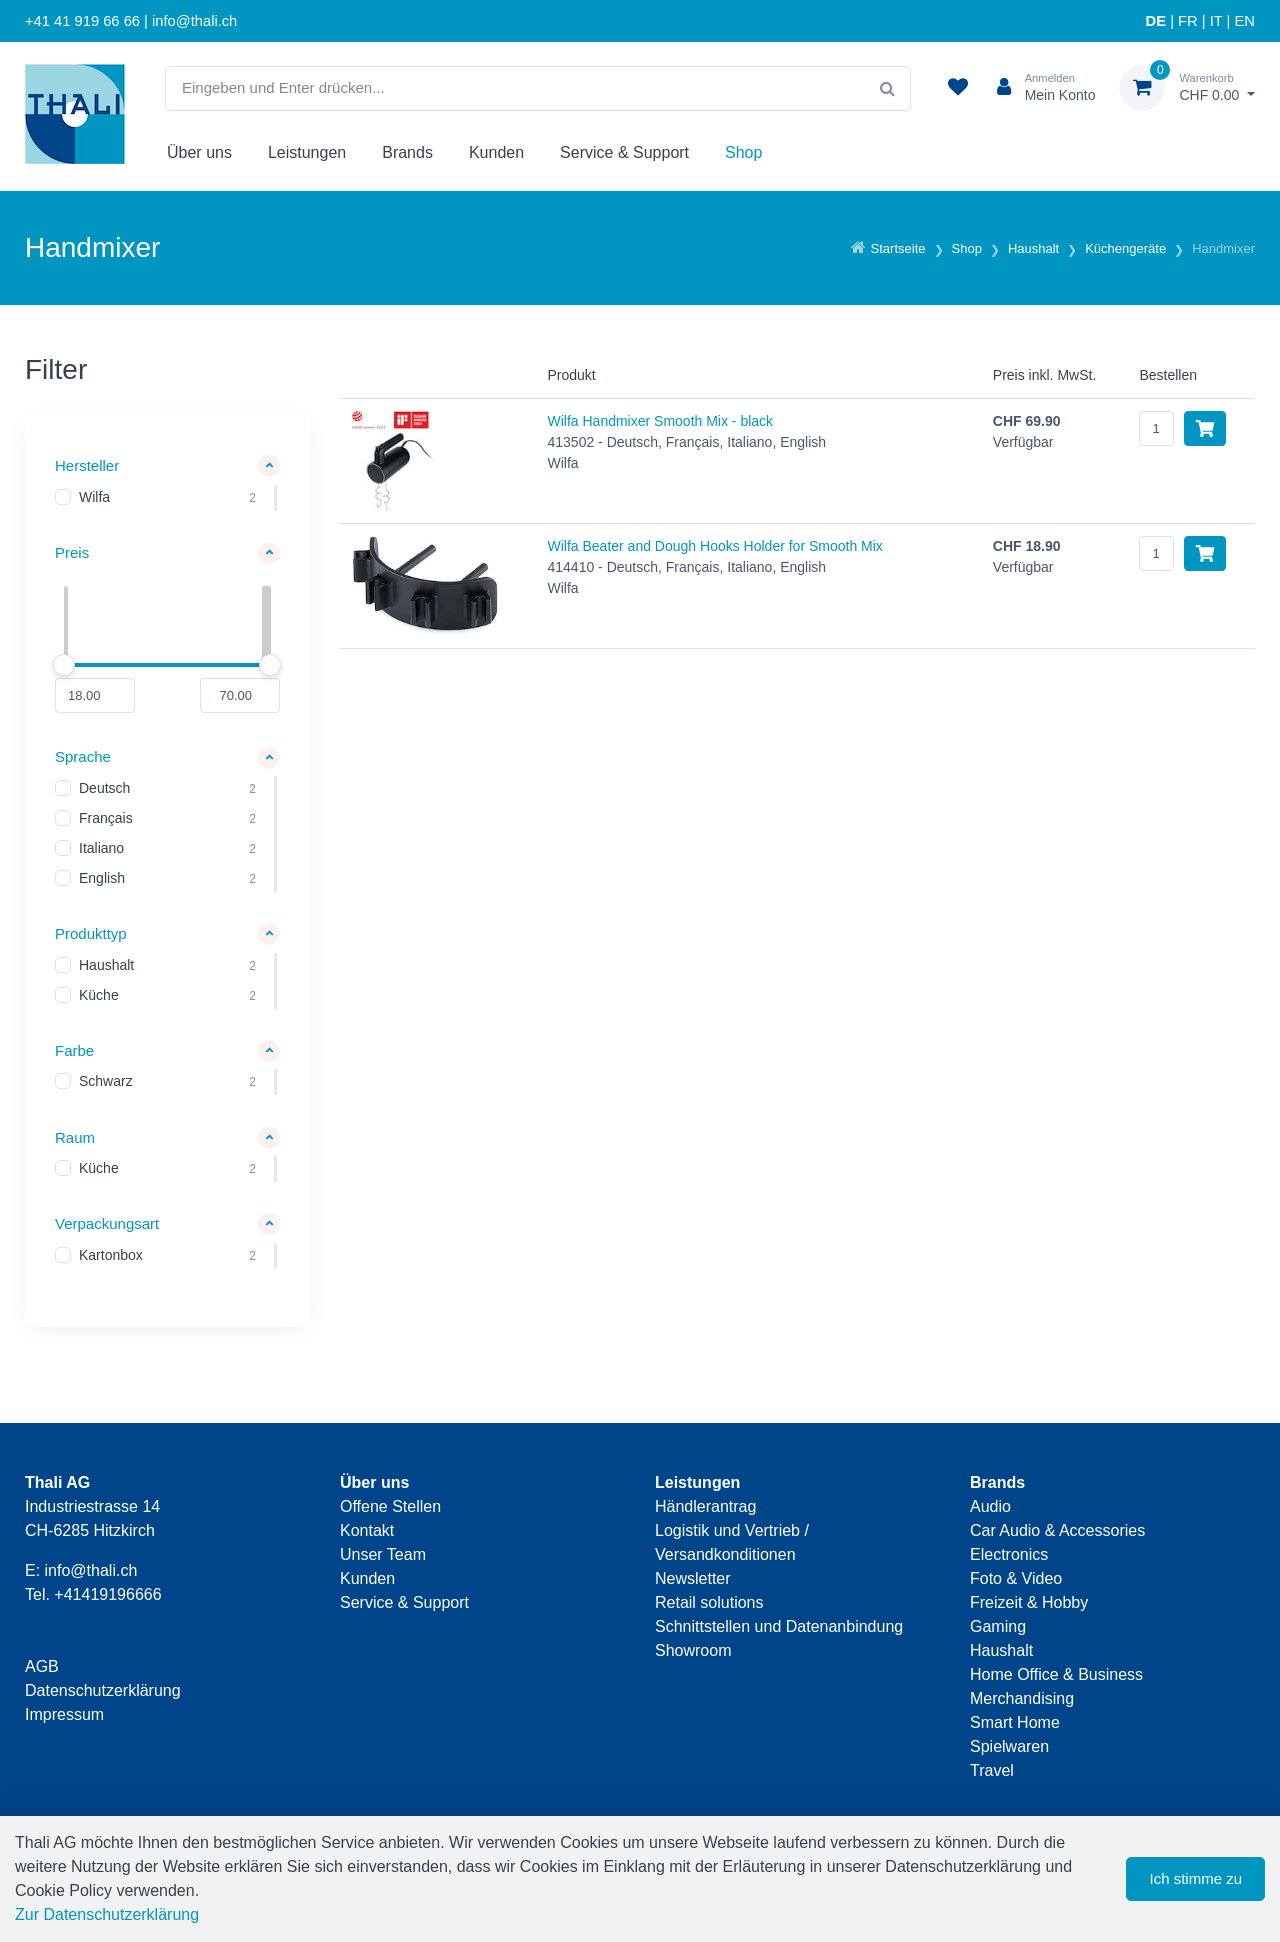 This screenshot has width=1280, height=1942. I want to click on Über uns, so click(199, 152).